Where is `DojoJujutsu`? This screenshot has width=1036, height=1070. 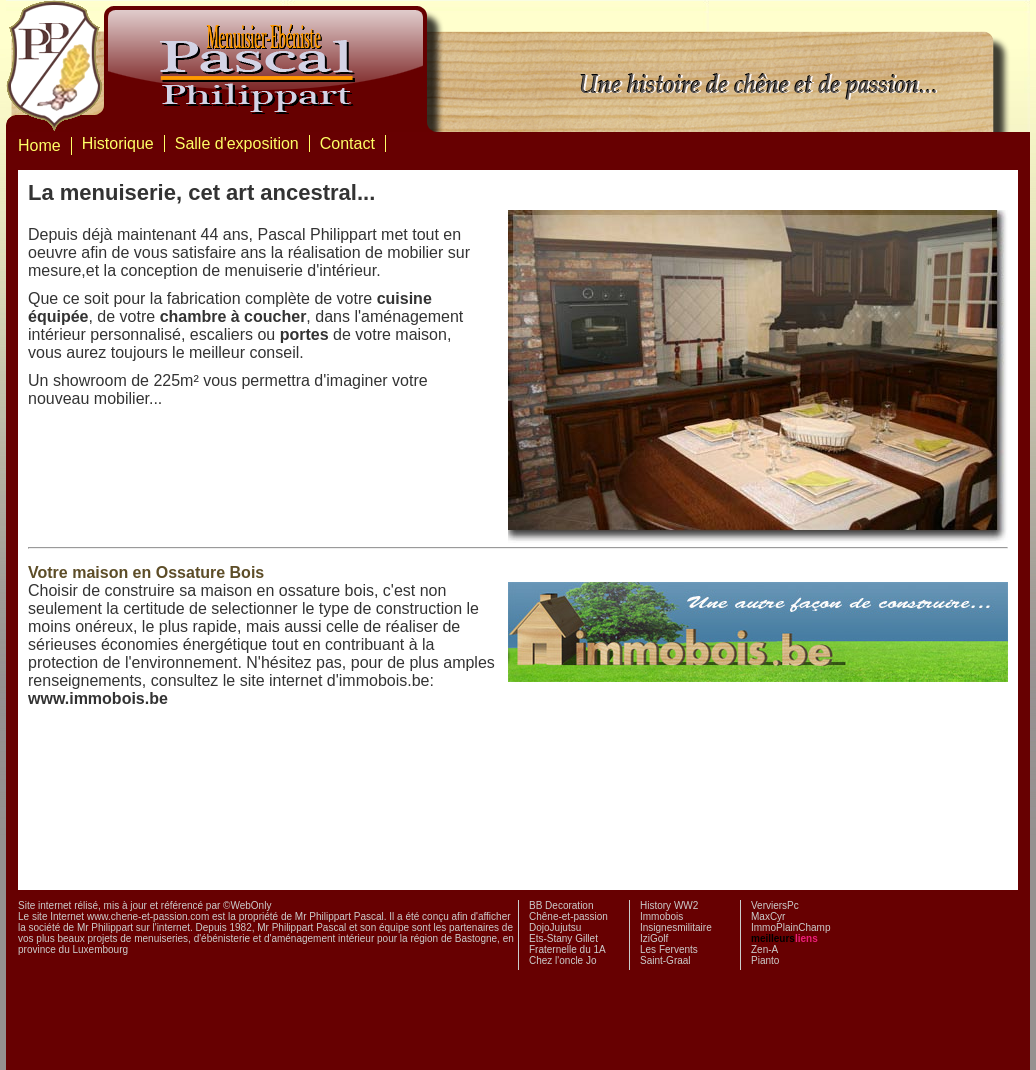 DojoJujutsu is located at coordinates (555, 927).